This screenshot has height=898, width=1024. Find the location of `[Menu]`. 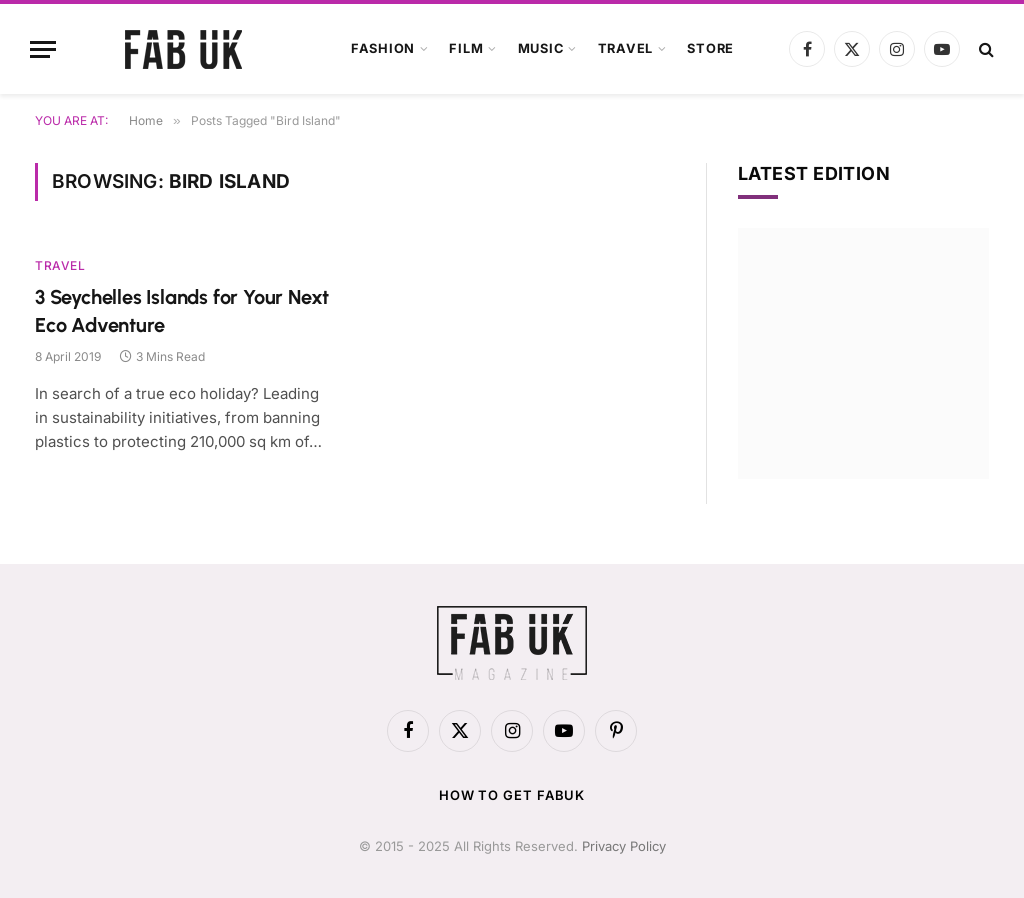

[Menu] is located at coordinates (43, 49).